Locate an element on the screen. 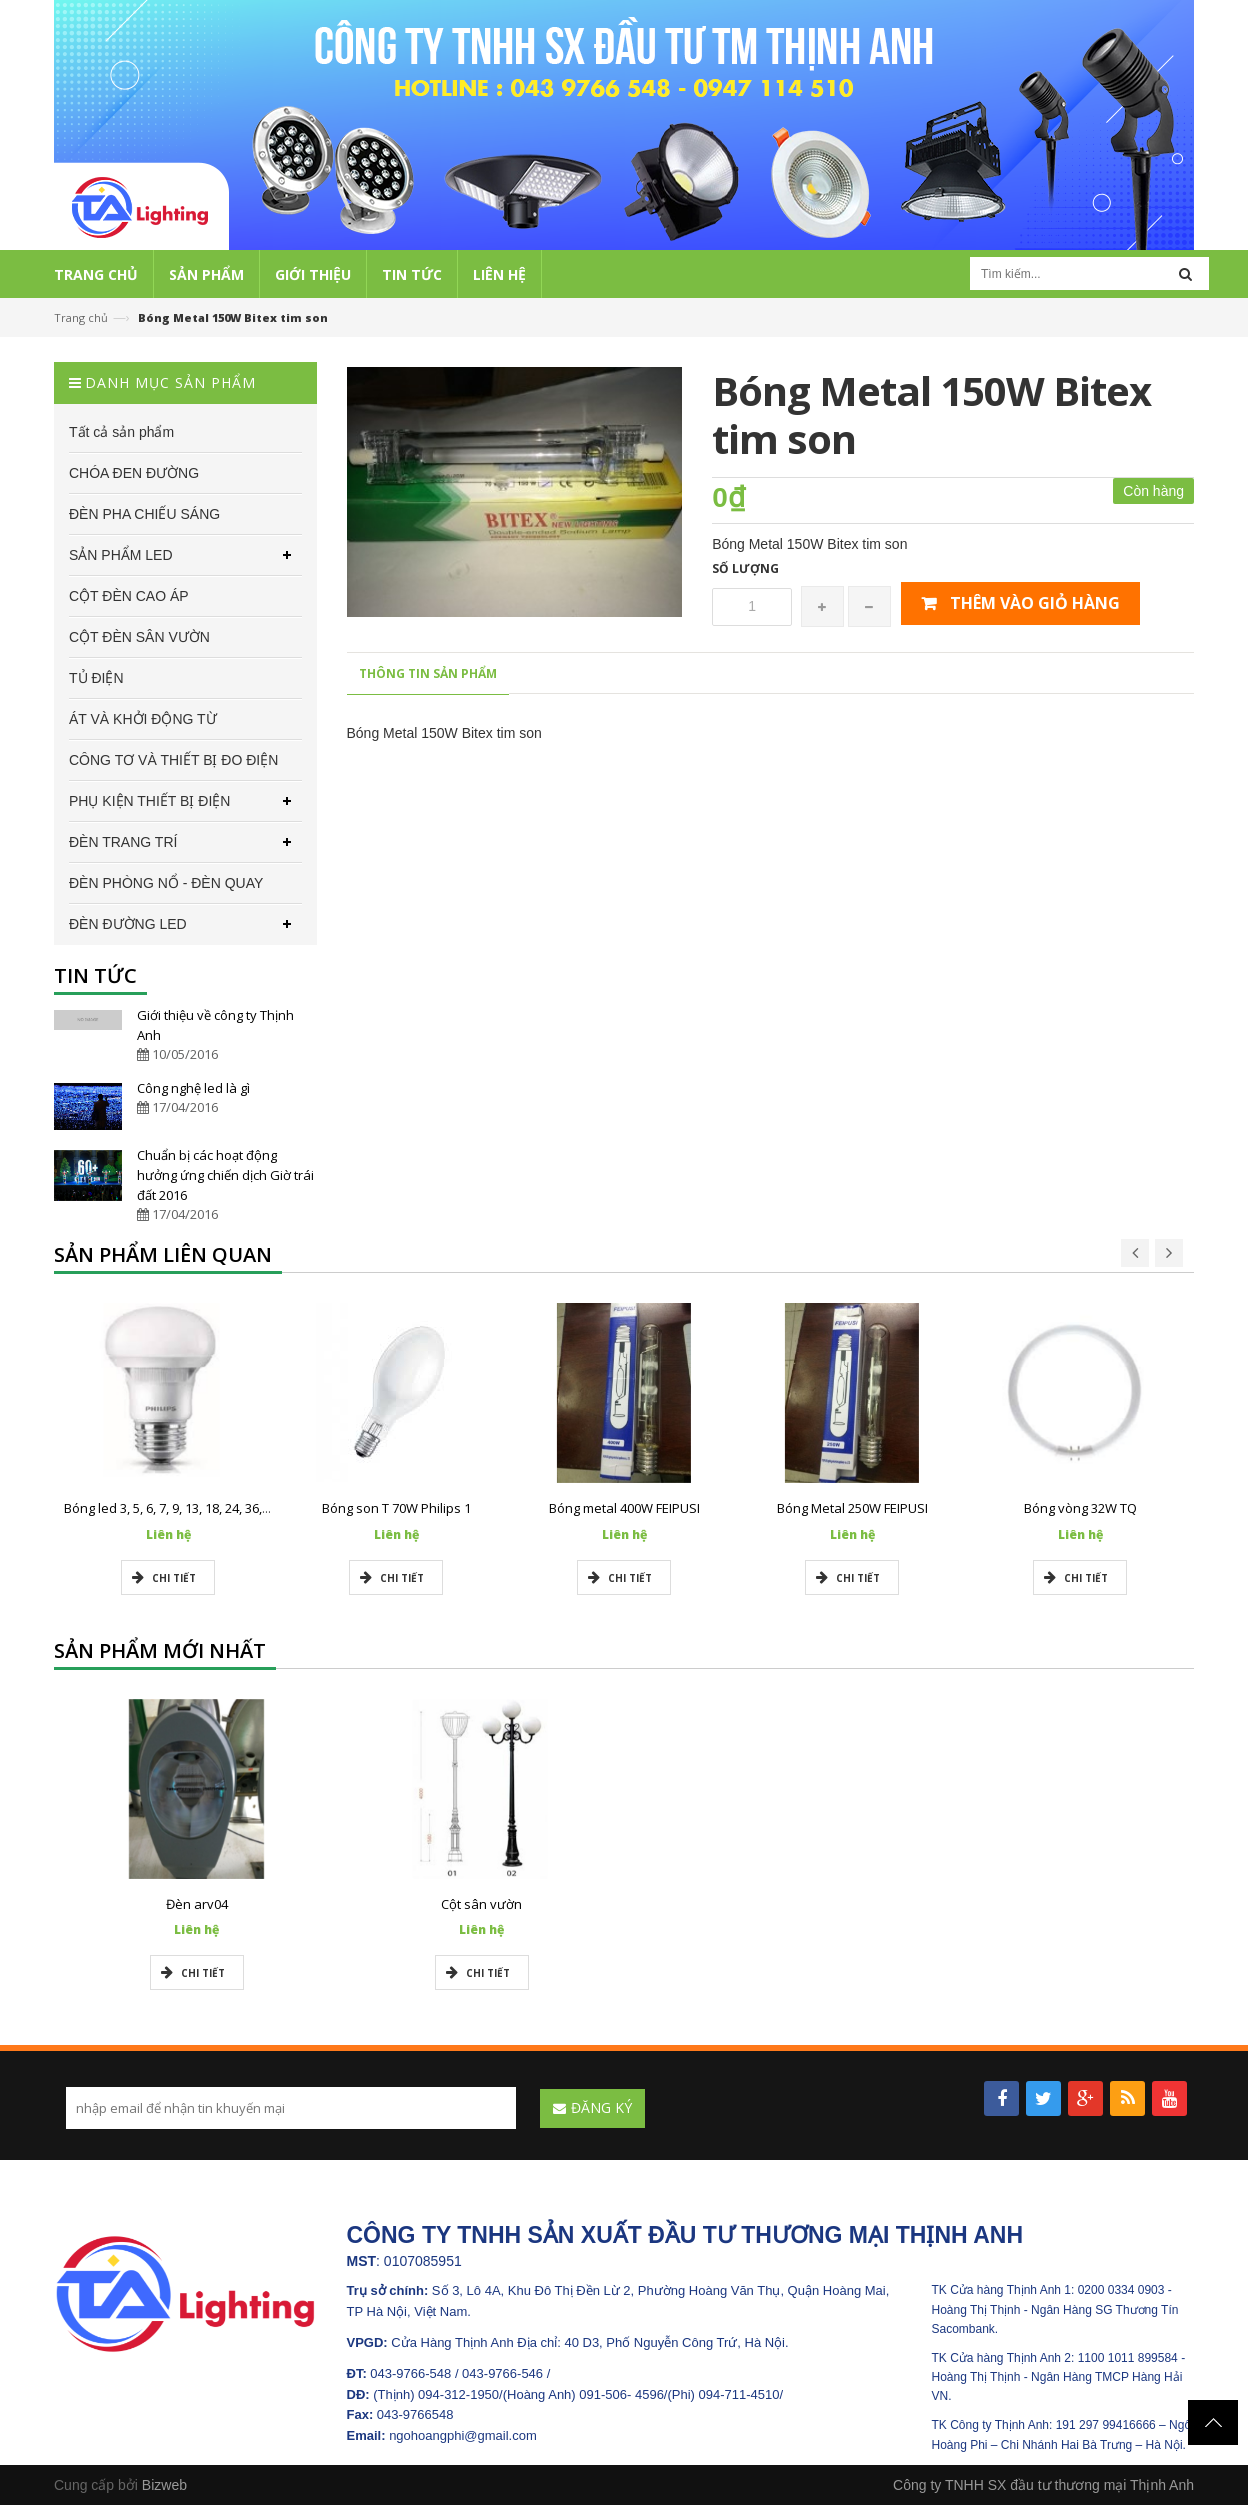 The width and height of the screenshot is (1248, 2505). Chuẩn bị các hoạt động hưởng ứng chiến dịch Giờ trái đất 2016 is located at coordinates (225, 1175).